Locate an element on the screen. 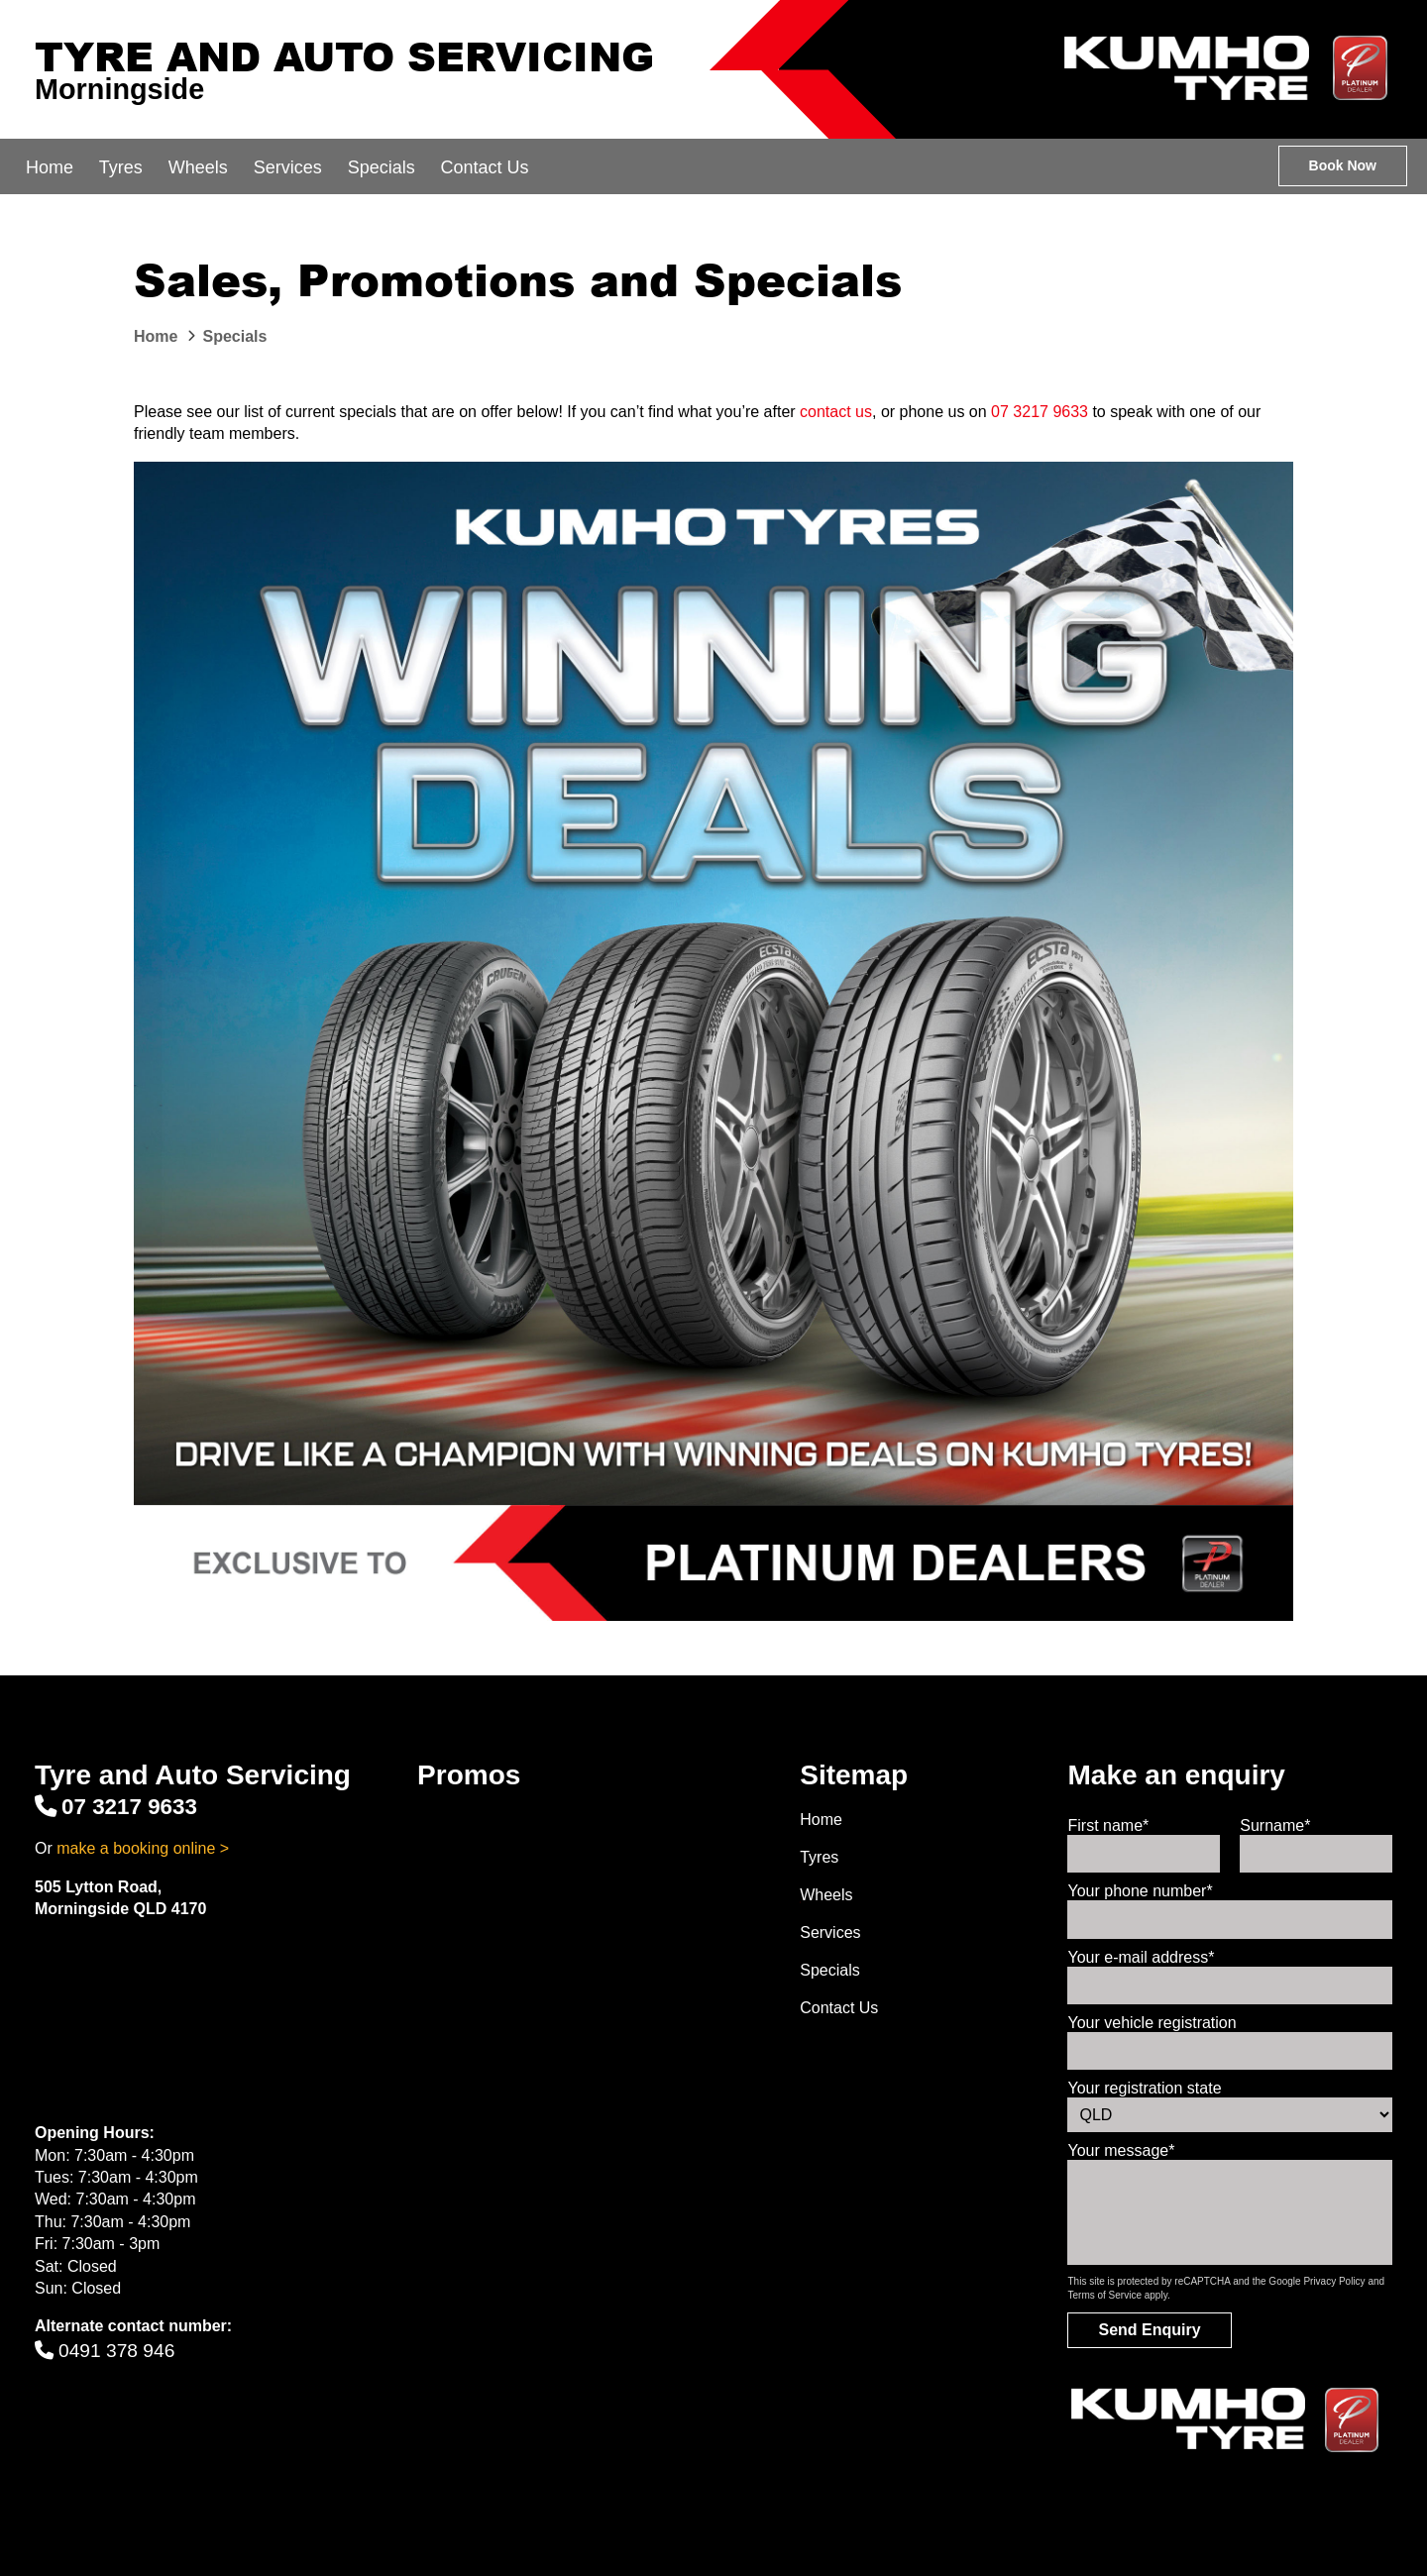 The height and width of the screenshot is (2576, 1427). First name* is located at coordinates (1108, 1825).